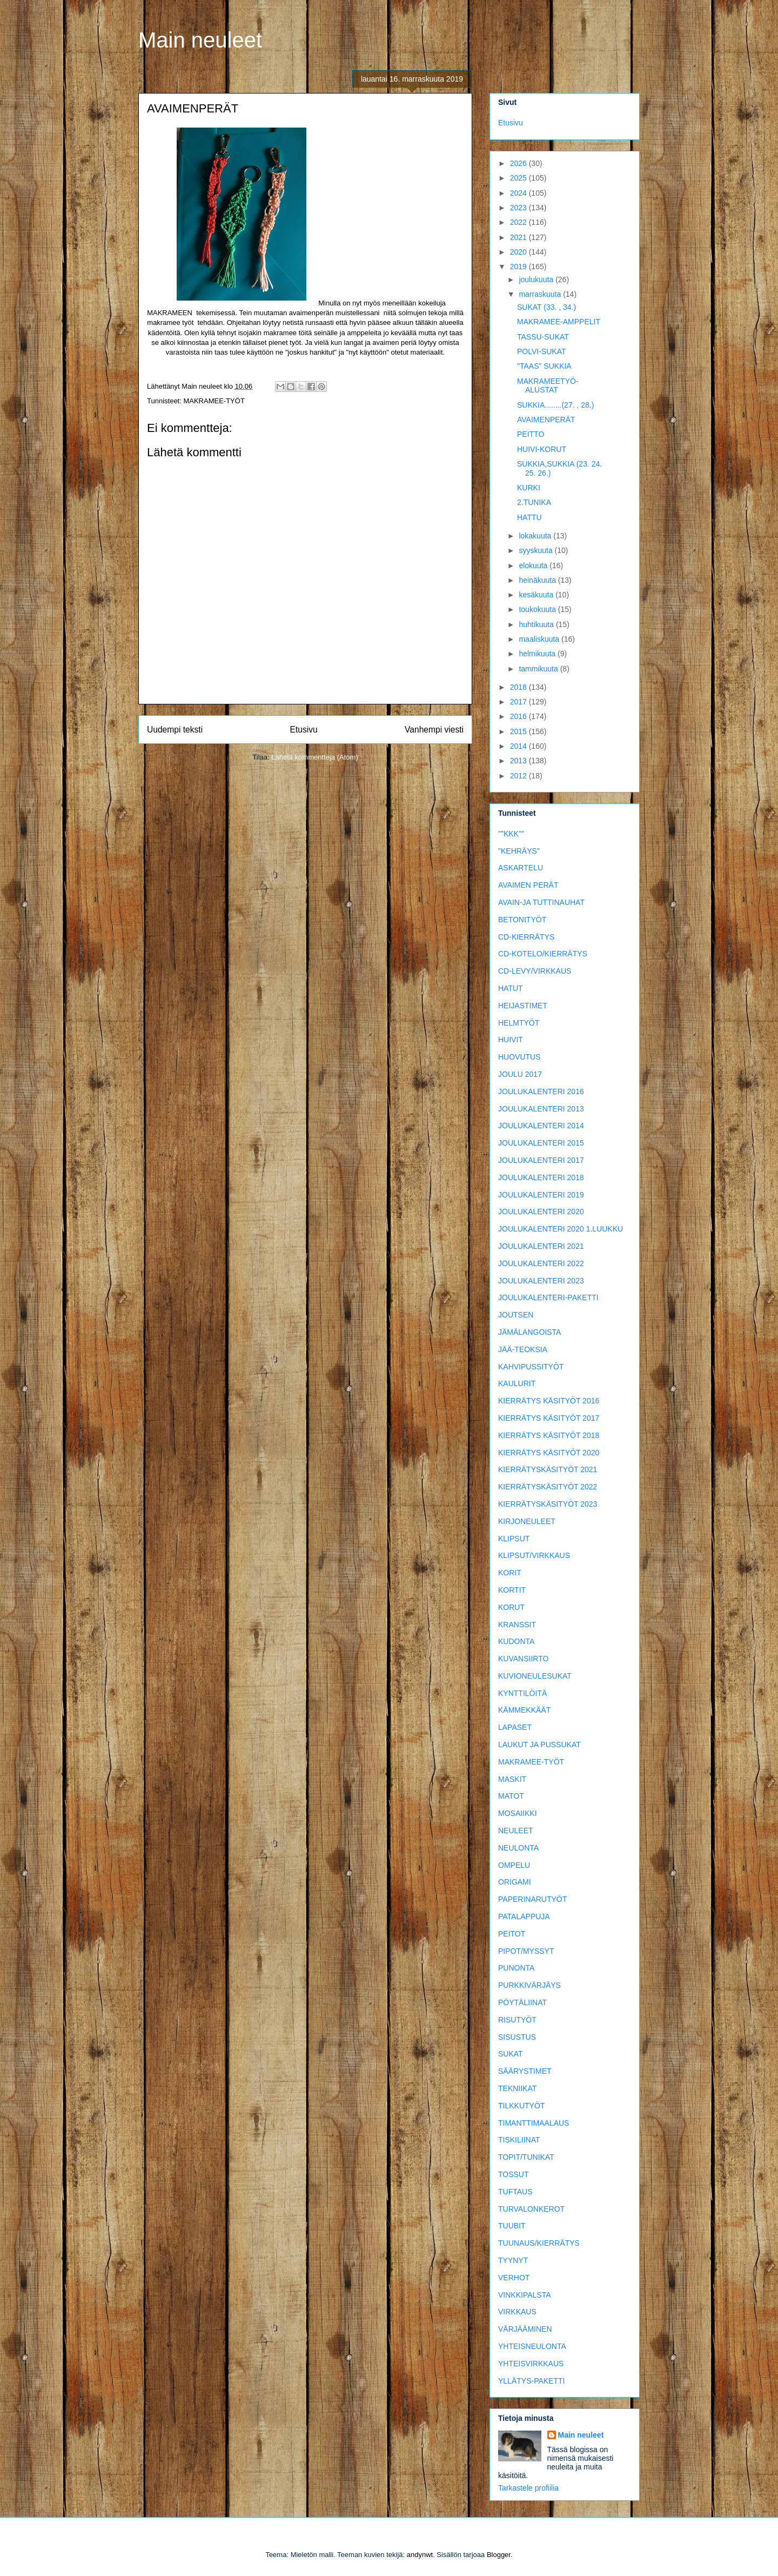  Describe the element at coordinates (524, 1916) in the screenshot. I see `PATALAPPUJA` at that location.